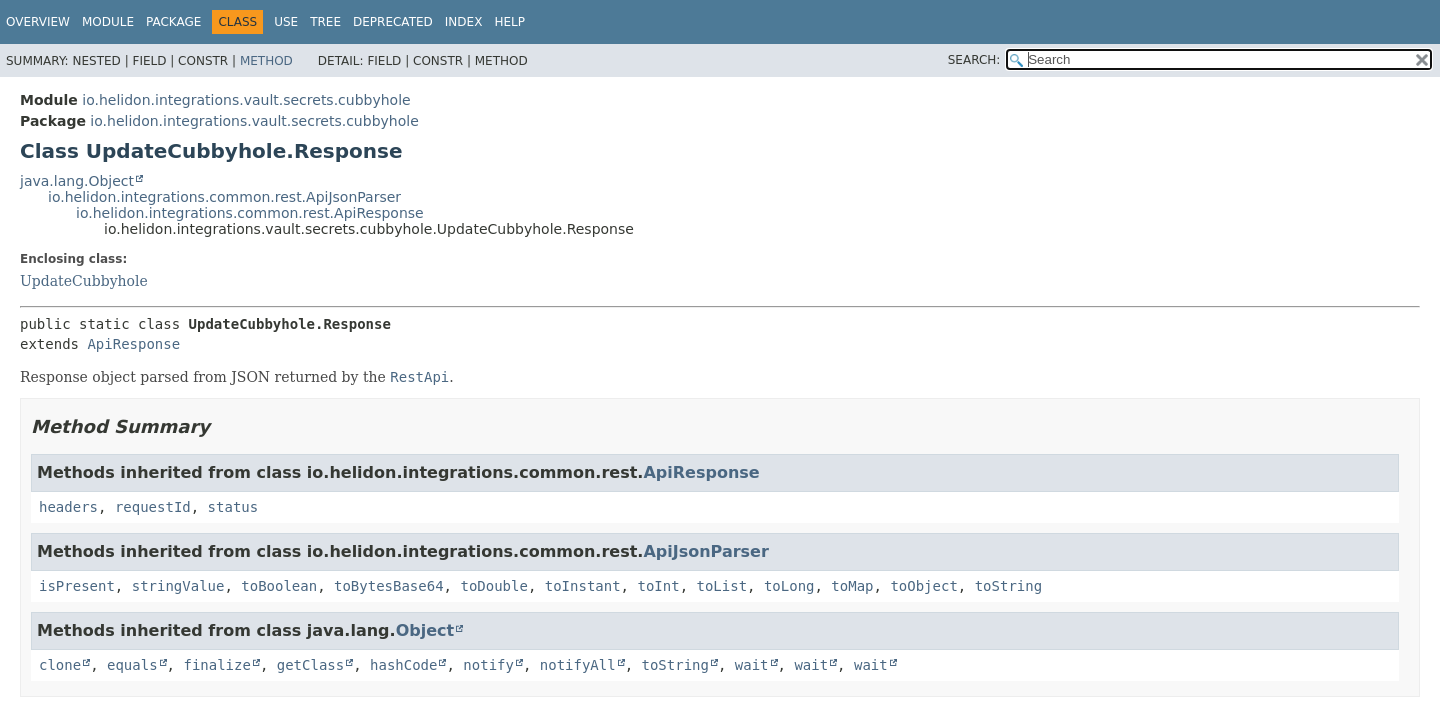 The width and height of the screenshot is (1440, 720). I want to click on wait, so click(752, 665).